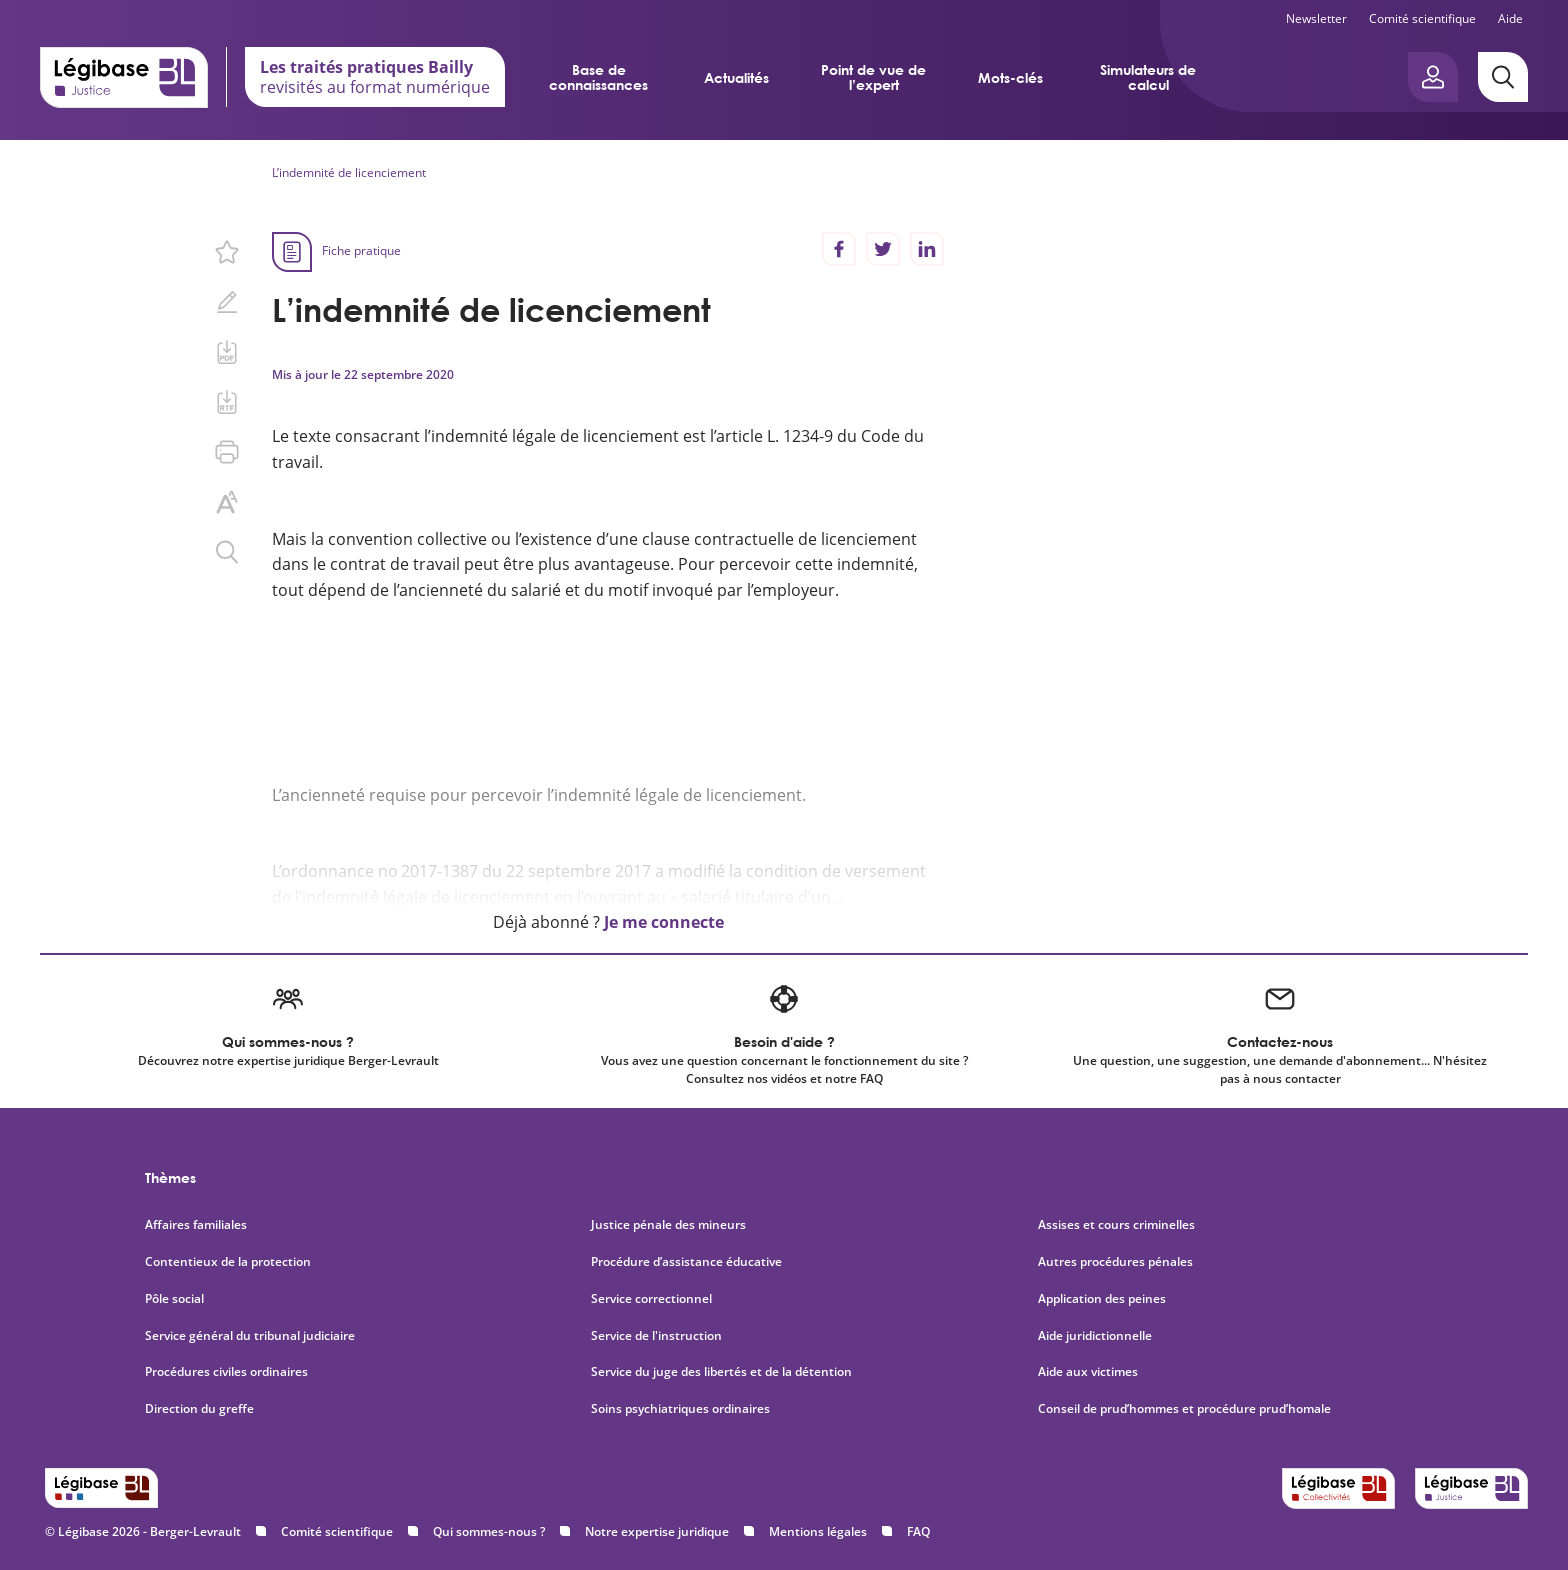 The width and height of the screenshot is (1568, 1570). Describe the element at coordinates (196, 1225) in the screenshot. I see `Affaires familiales` at that location.